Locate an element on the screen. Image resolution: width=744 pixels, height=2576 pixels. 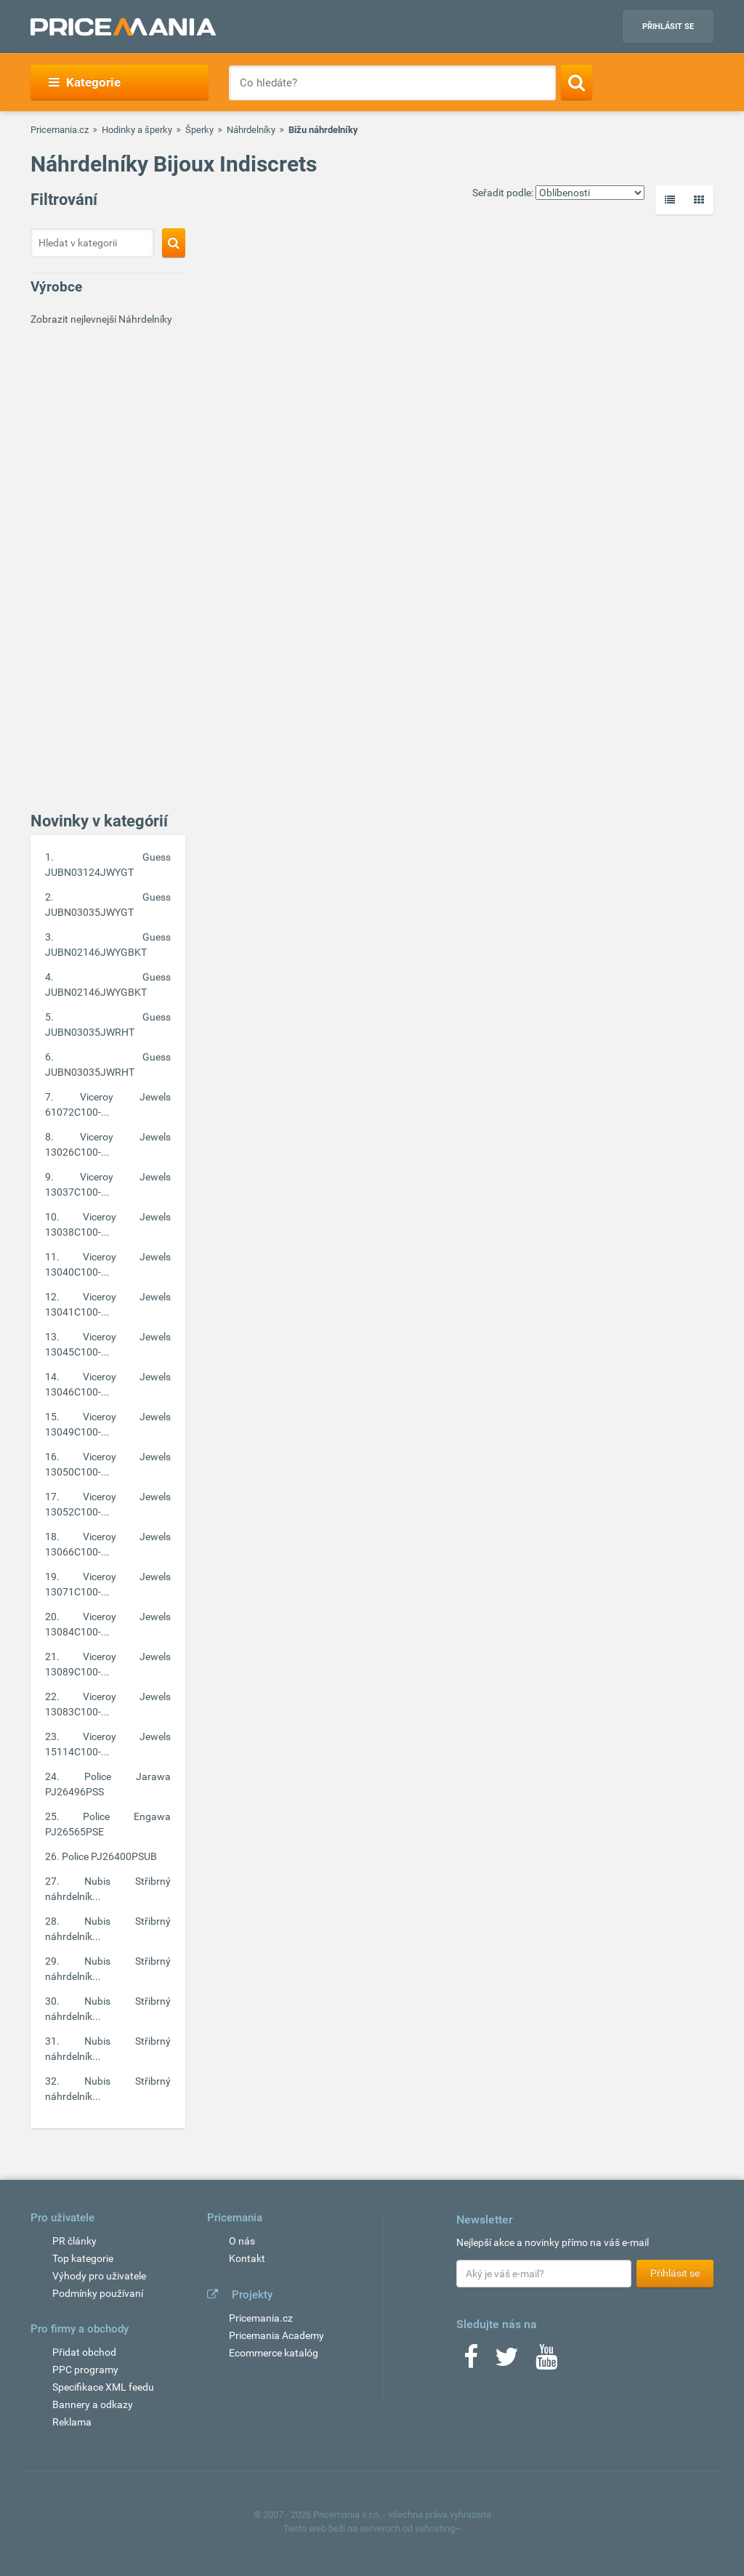
Specifikace XML feedu is located at coordinates (103, 2387).